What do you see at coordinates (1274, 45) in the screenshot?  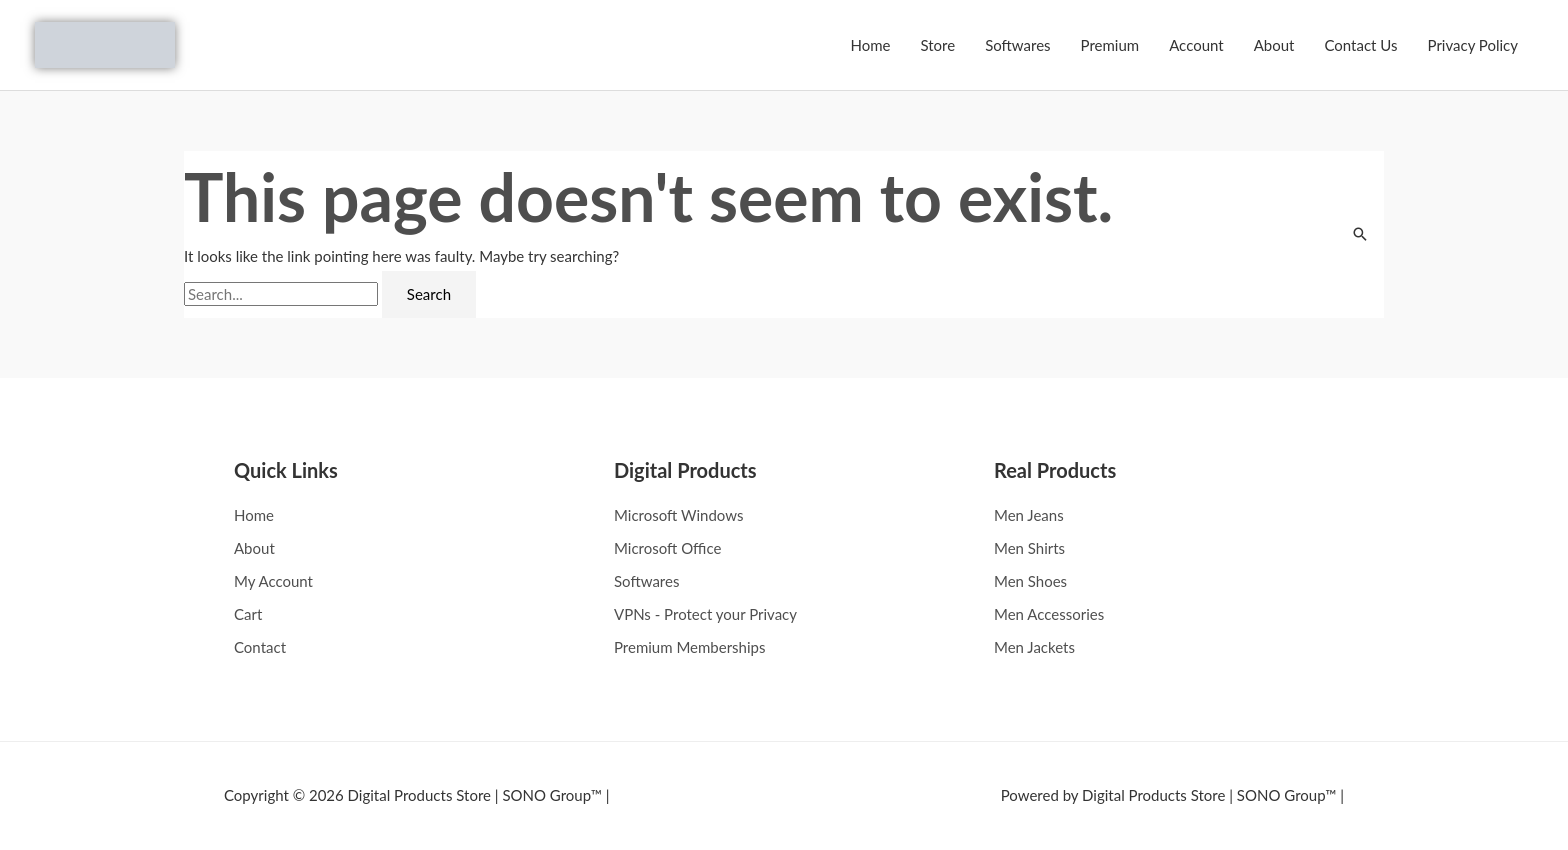 I see `About` at bounding box center [1274, 45].